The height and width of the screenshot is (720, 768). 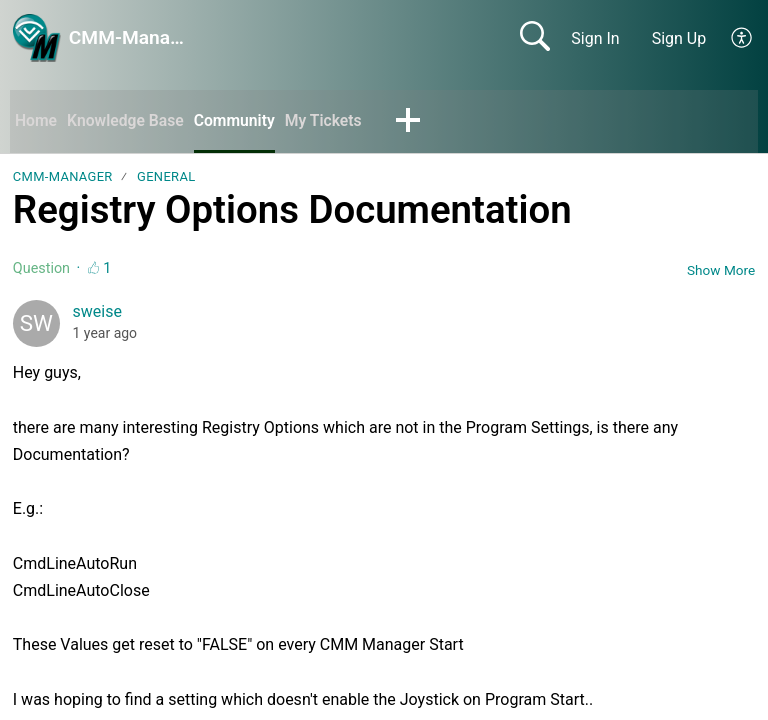 What do you see at coordinates (679, 38) in the screenshot?
I see `Sign Up` at bounding box center [679, 38].